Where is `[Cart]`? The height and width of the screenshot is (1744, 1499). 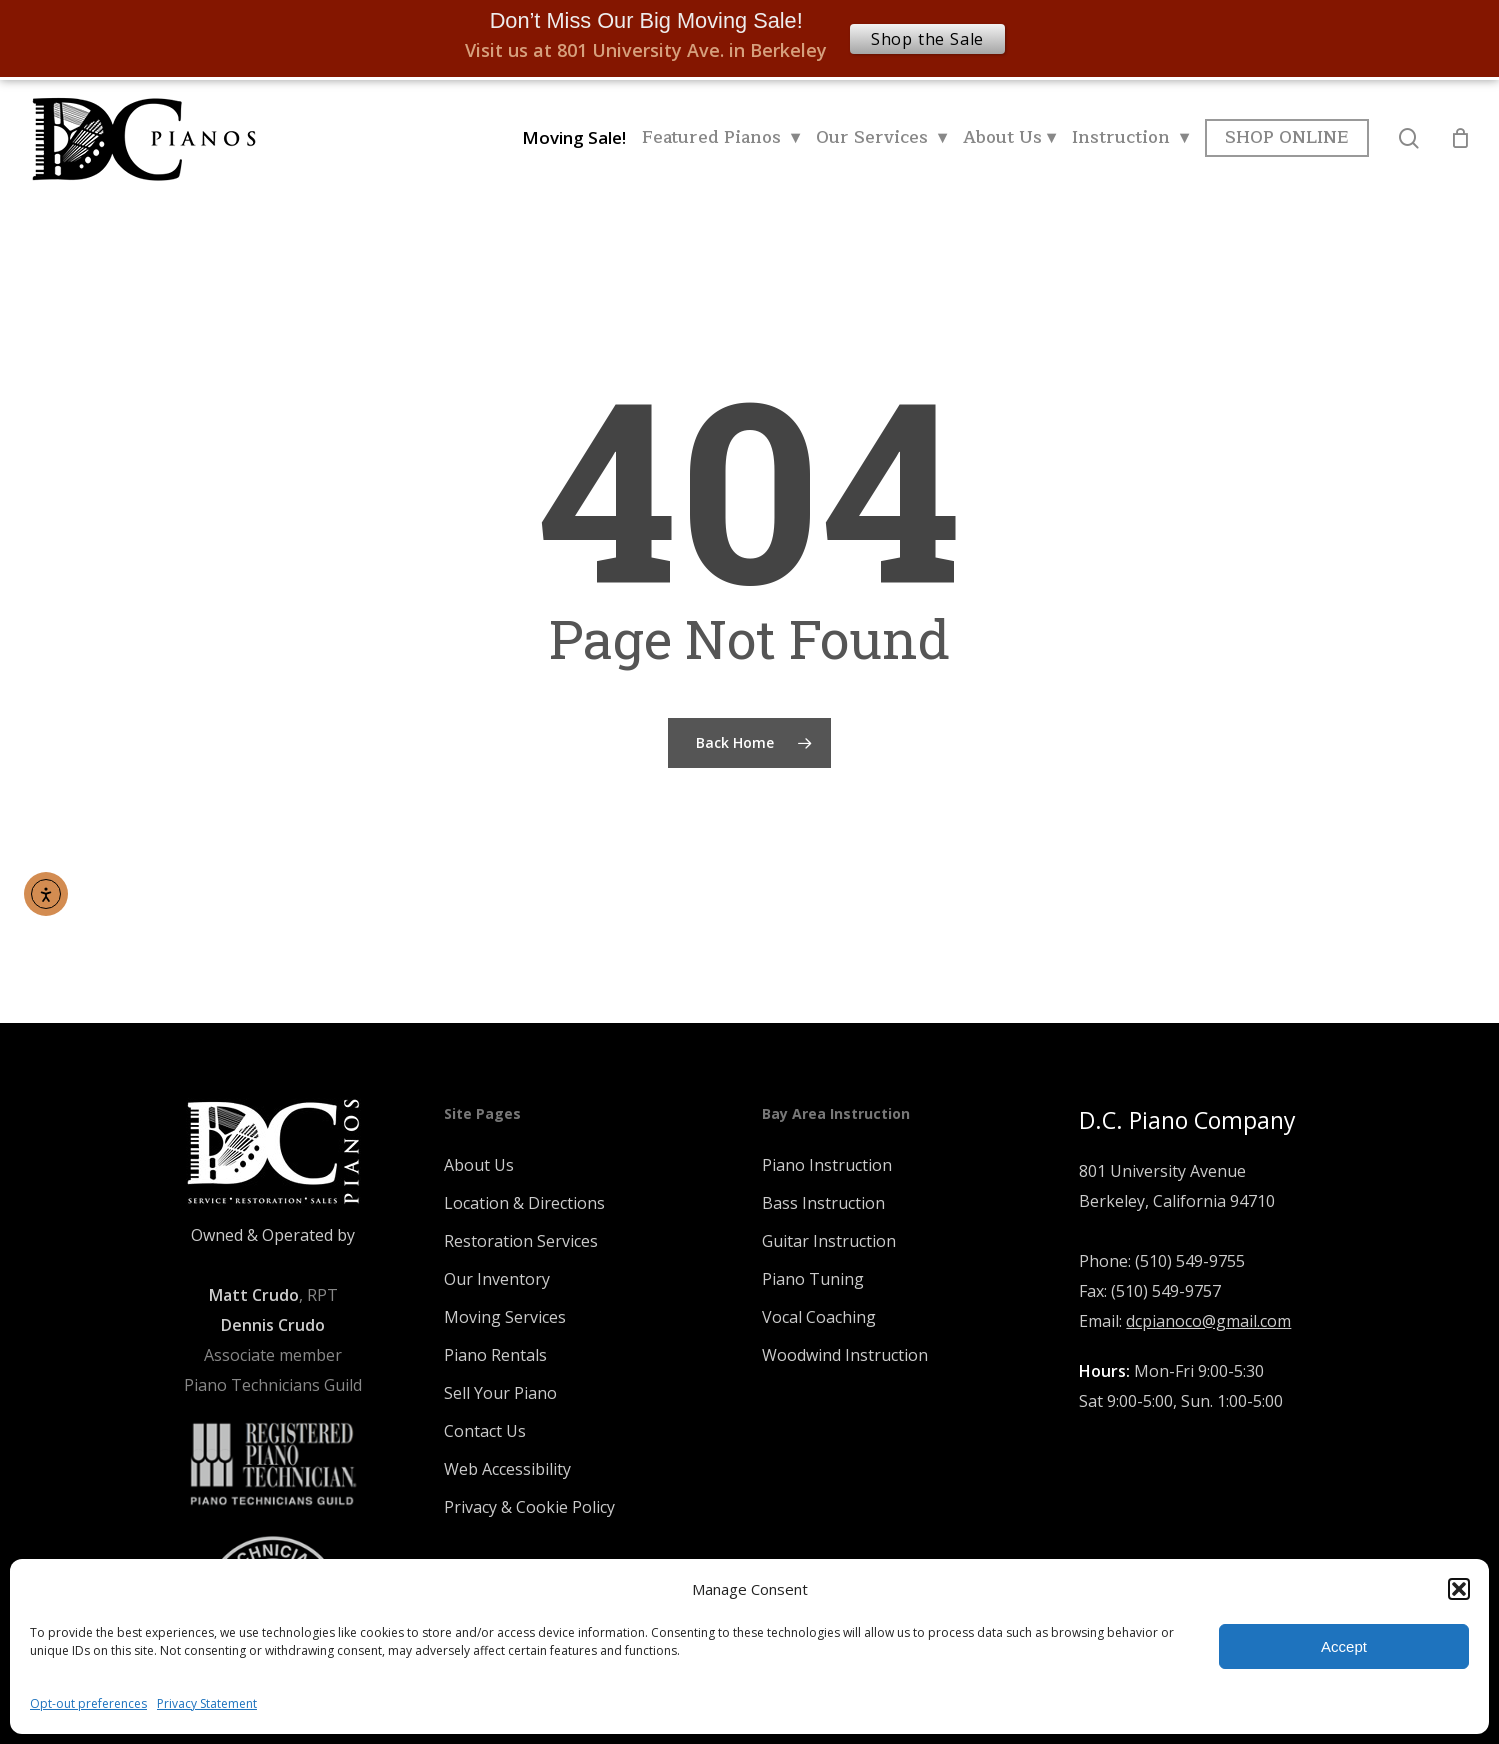
[Cart] is located at coordinates (1460, 138).